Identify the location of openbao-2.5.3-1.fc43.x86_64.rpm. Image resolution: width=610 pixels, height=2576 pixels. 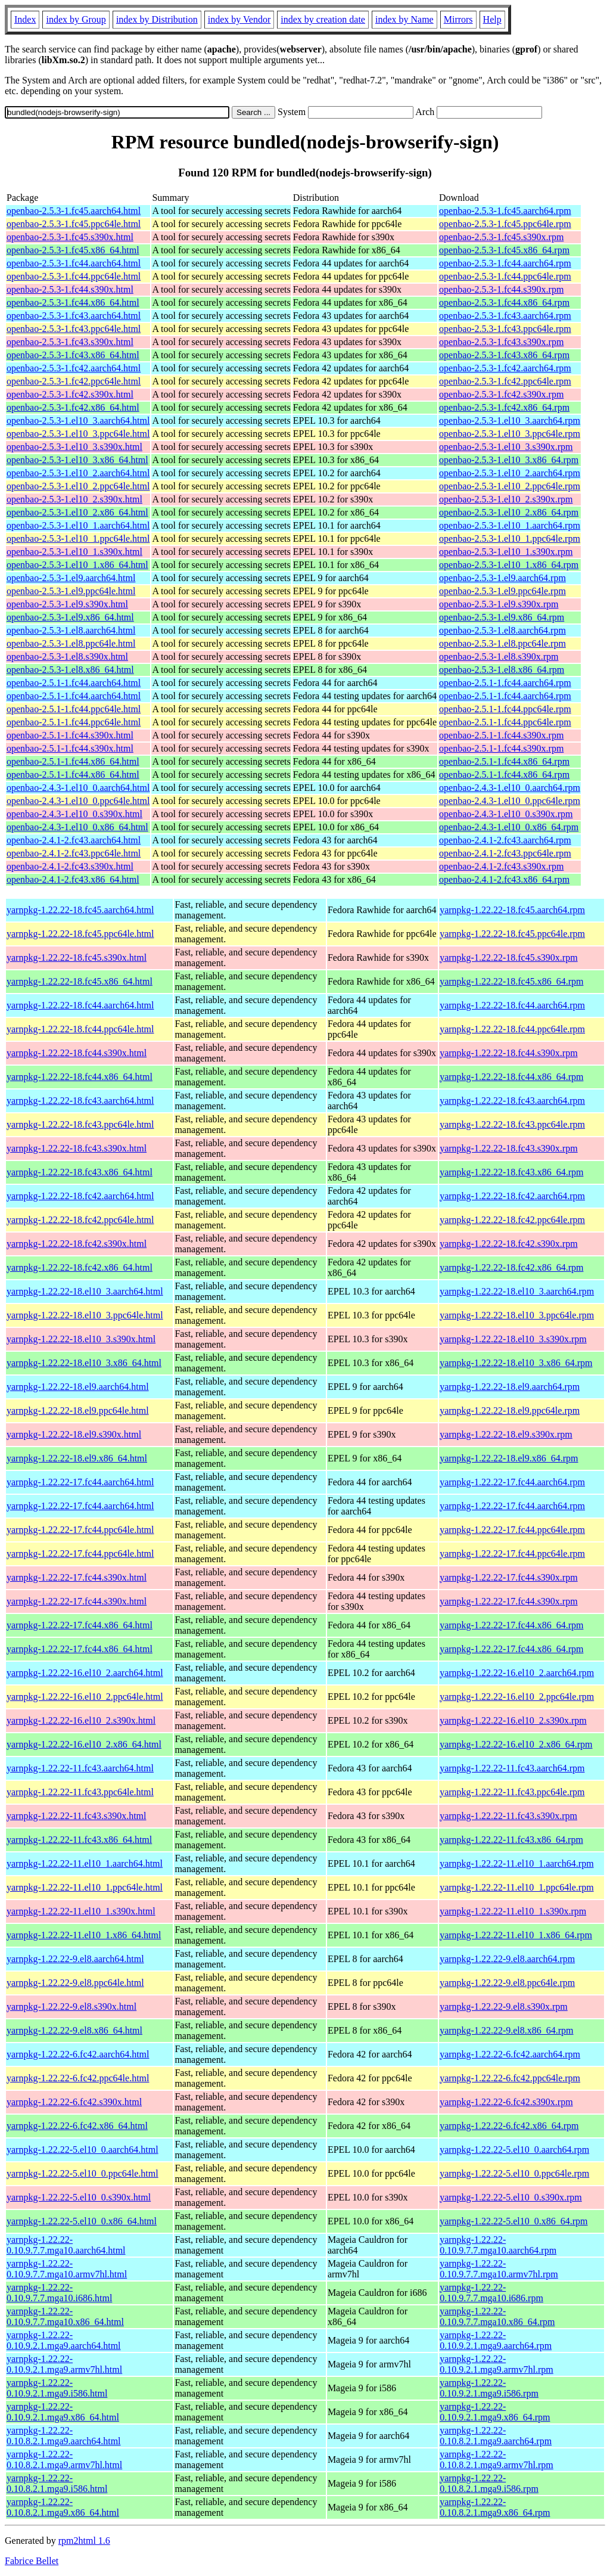
(504, 355).